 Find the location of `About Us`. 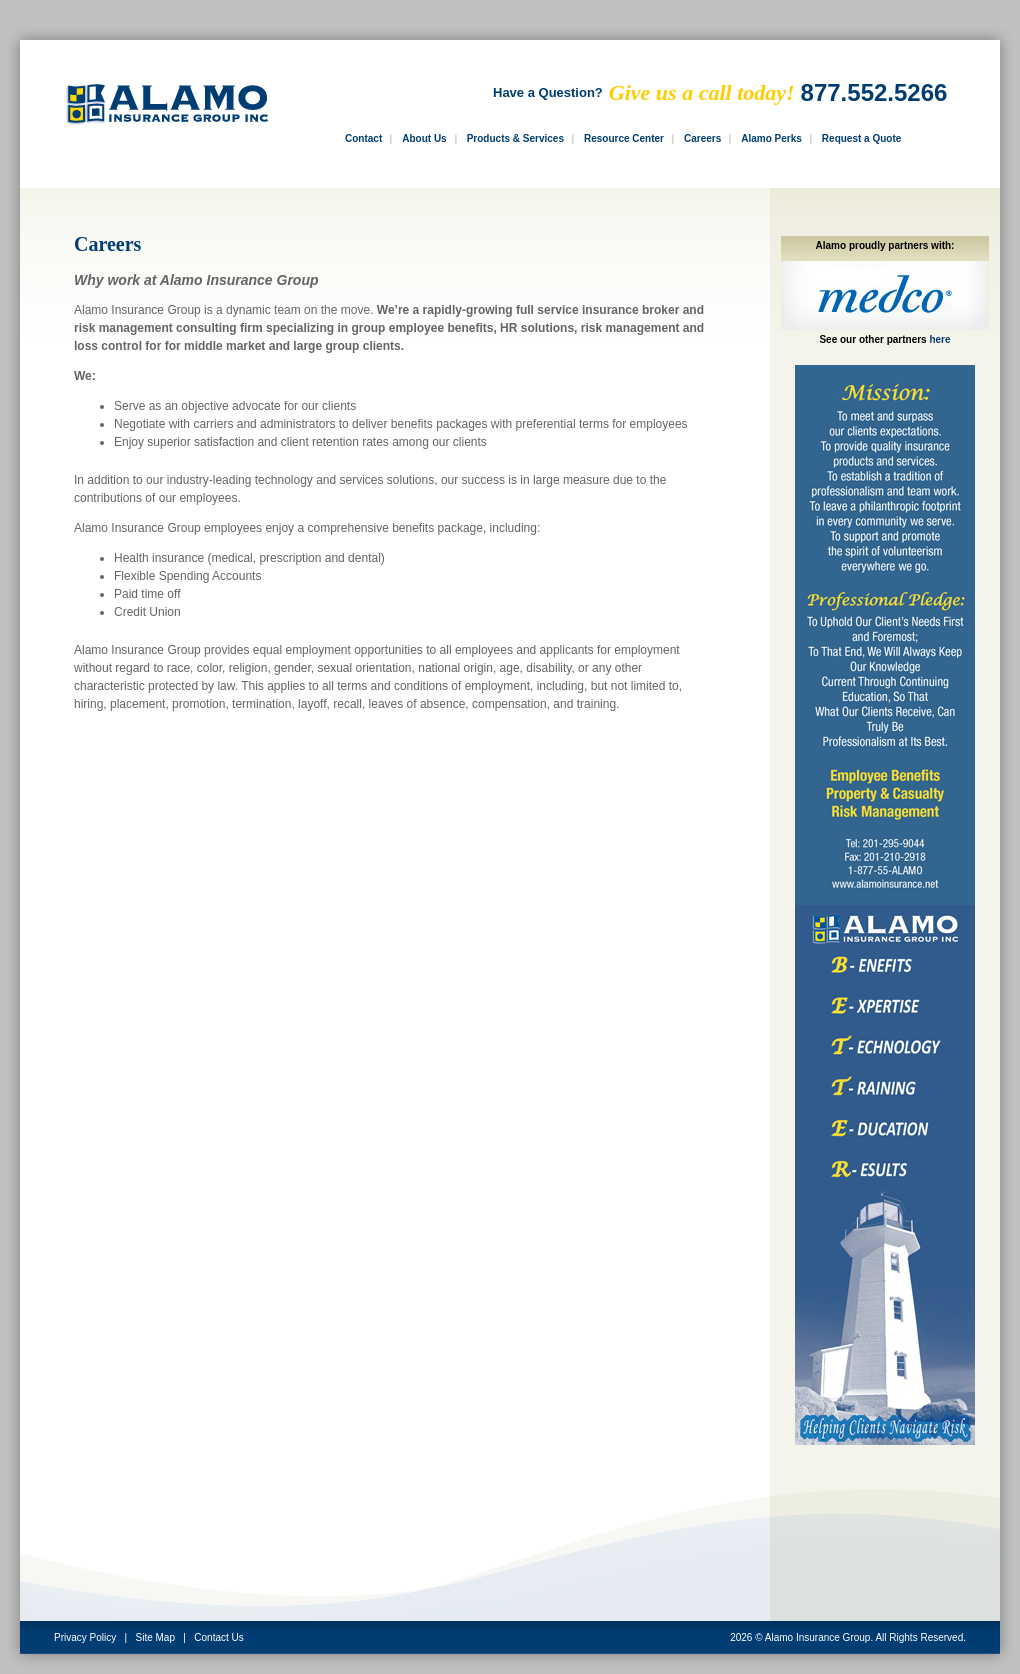

About Us is located at coordinates (424, 138).